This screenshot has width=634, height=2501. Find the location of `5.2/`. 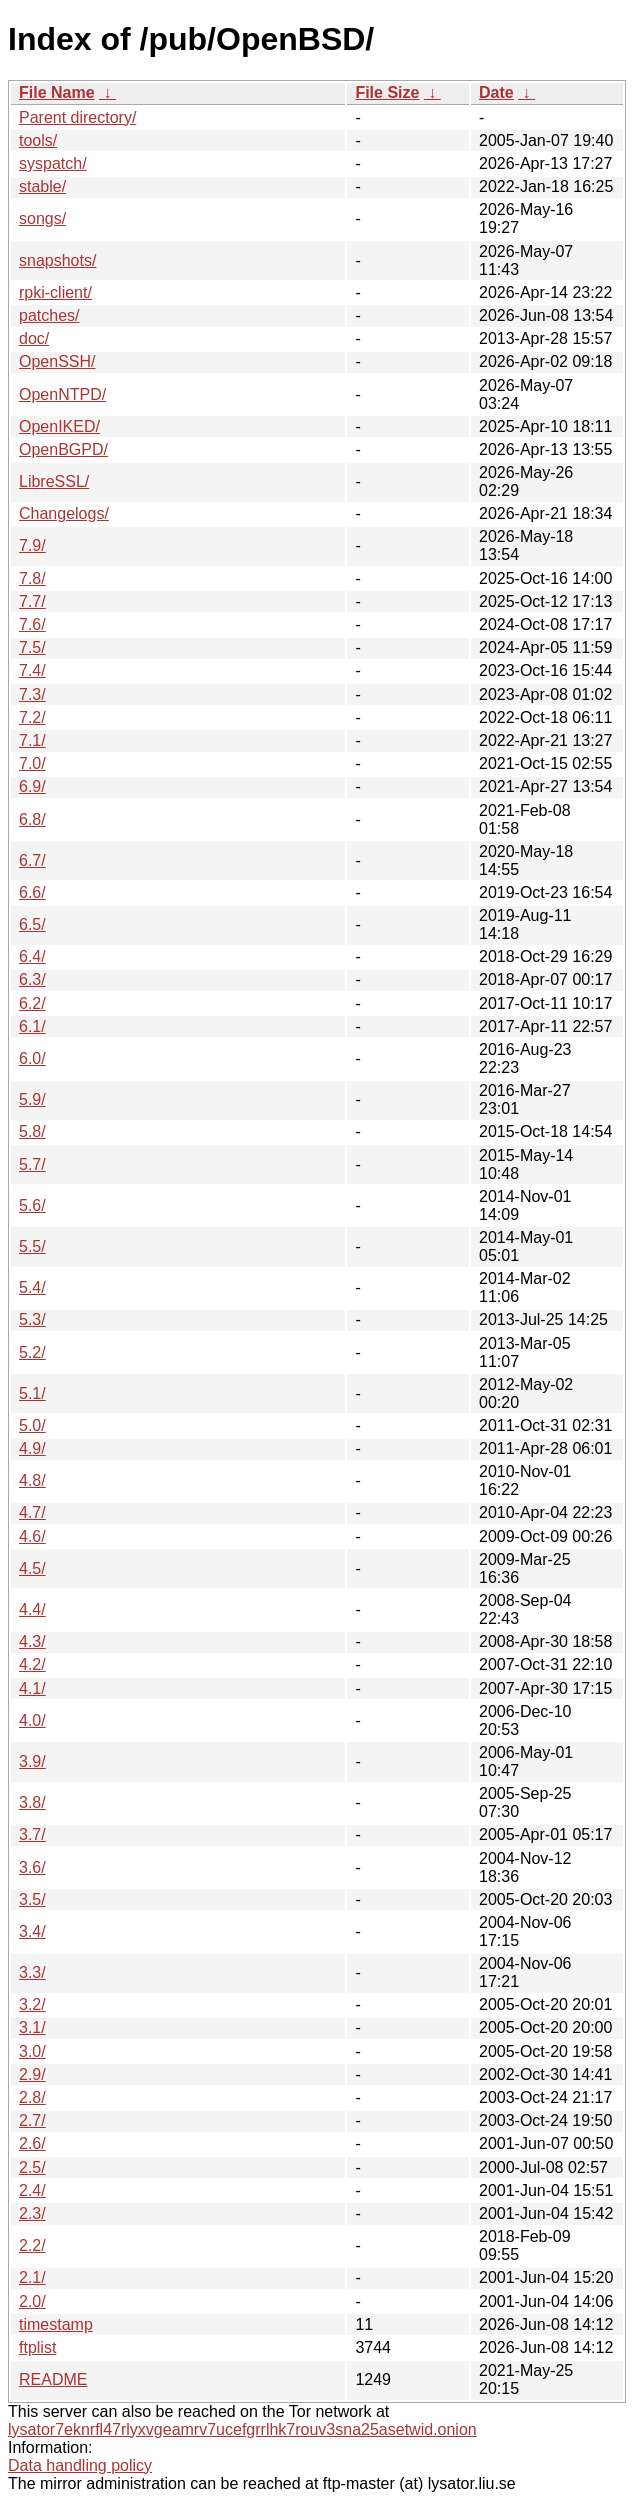

5.2/ is located at coordinates (32, 1352).